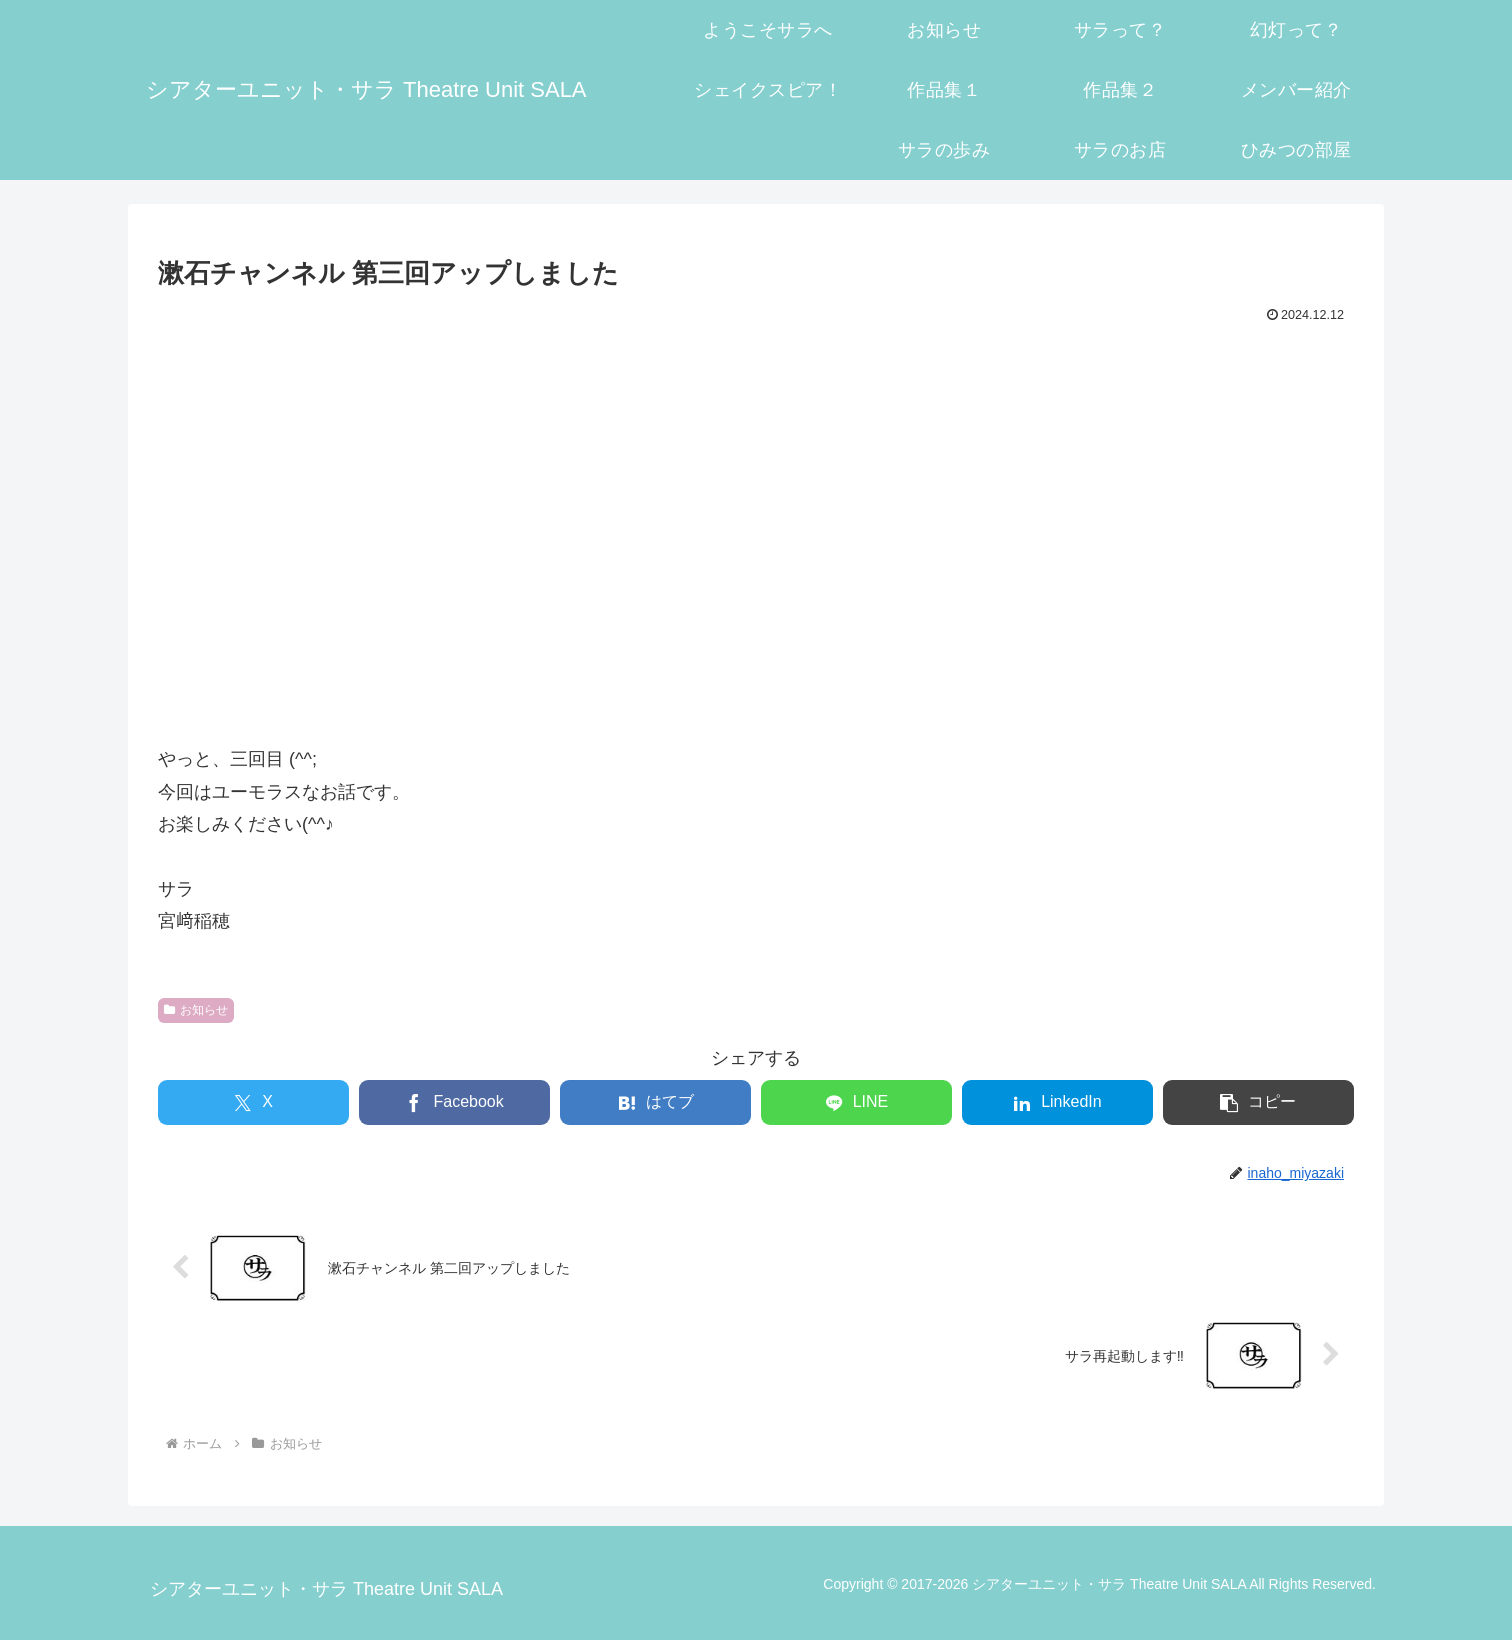 This screenshot has width=1512, height=1640. I want to click on [button], so click(1258, 1102).